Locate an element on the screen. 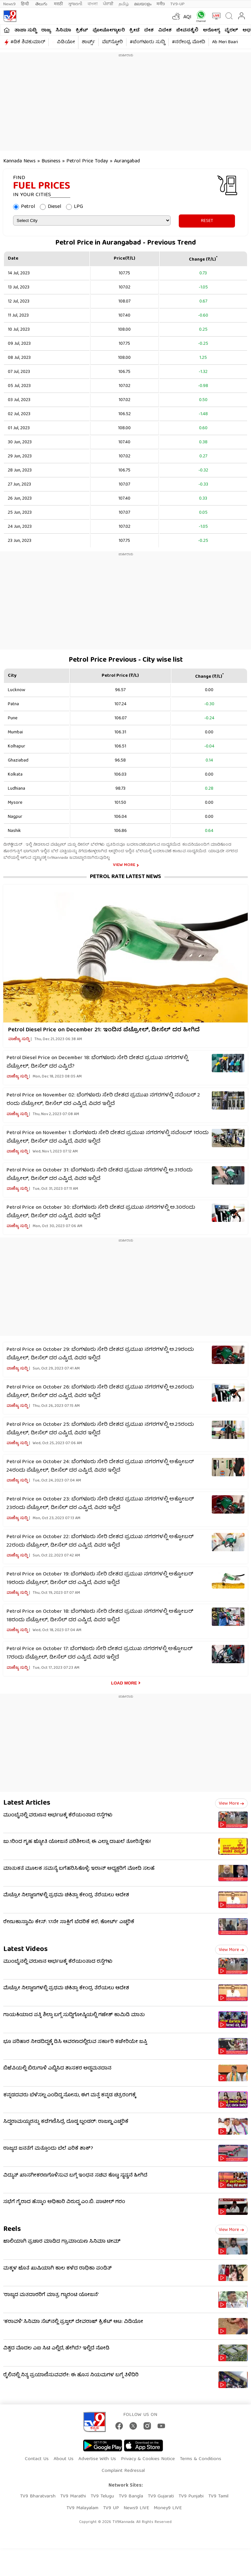  News9 LIVE is located at coordinates (136, 2508).